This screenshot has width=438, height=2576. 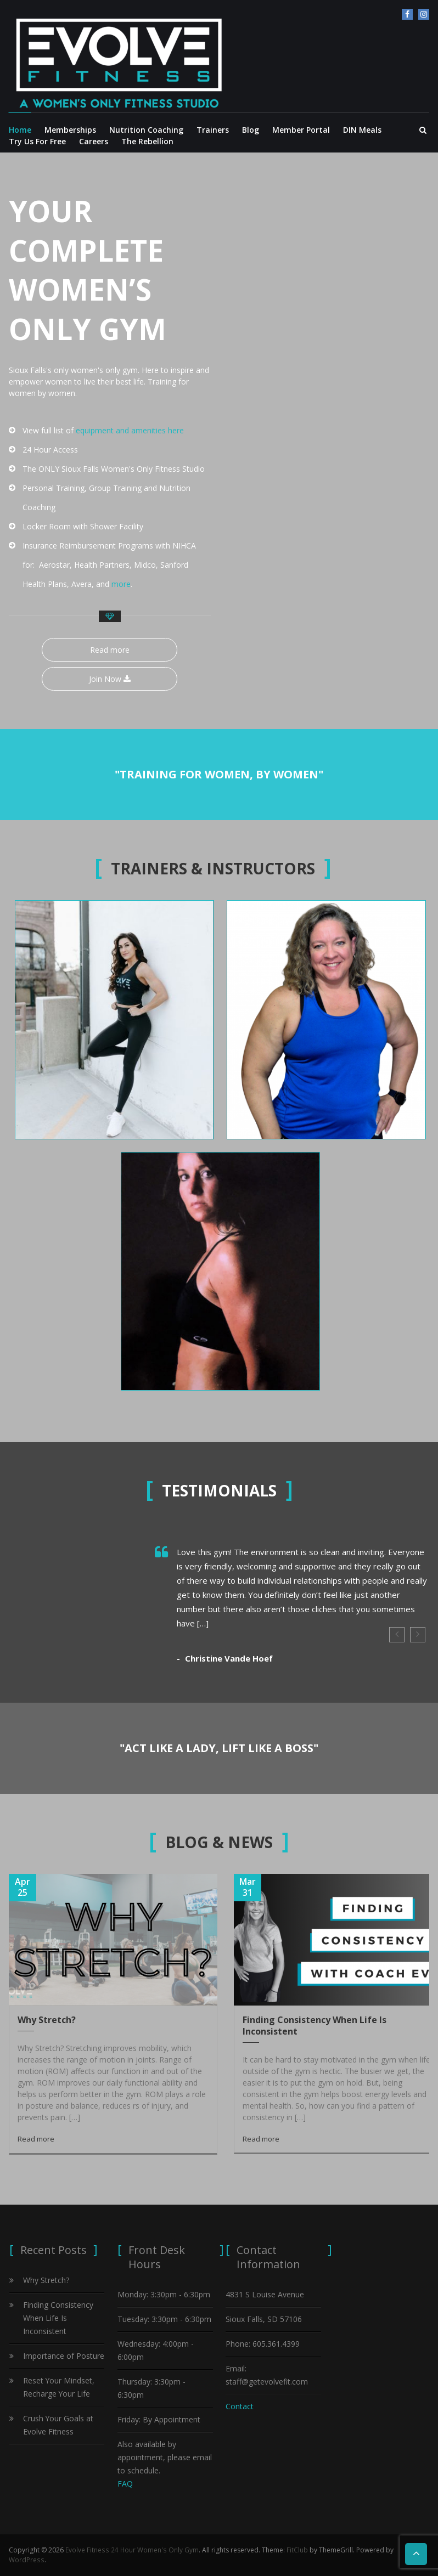 What do you see at coordinates (121, 584) in the screenshot?
I see `more` at bounding box center [121, 584].